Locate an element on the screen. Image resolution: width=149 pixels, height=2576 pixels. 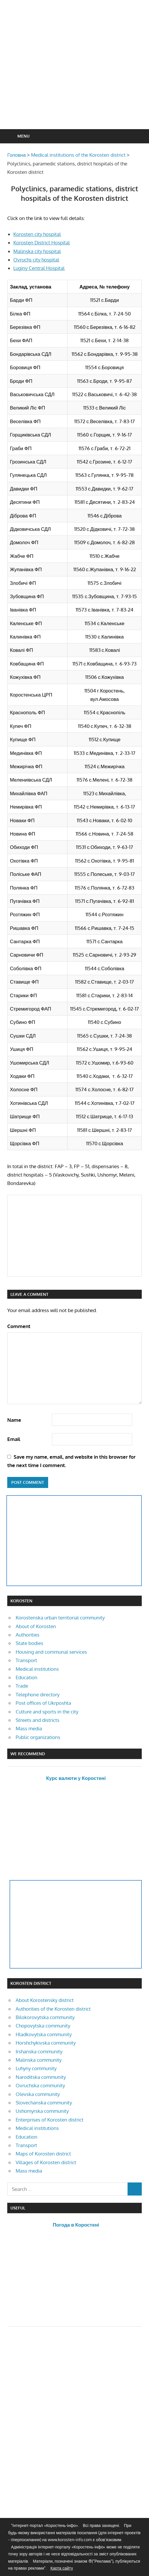
Irshanska community is located at coordinates (39, 2051).